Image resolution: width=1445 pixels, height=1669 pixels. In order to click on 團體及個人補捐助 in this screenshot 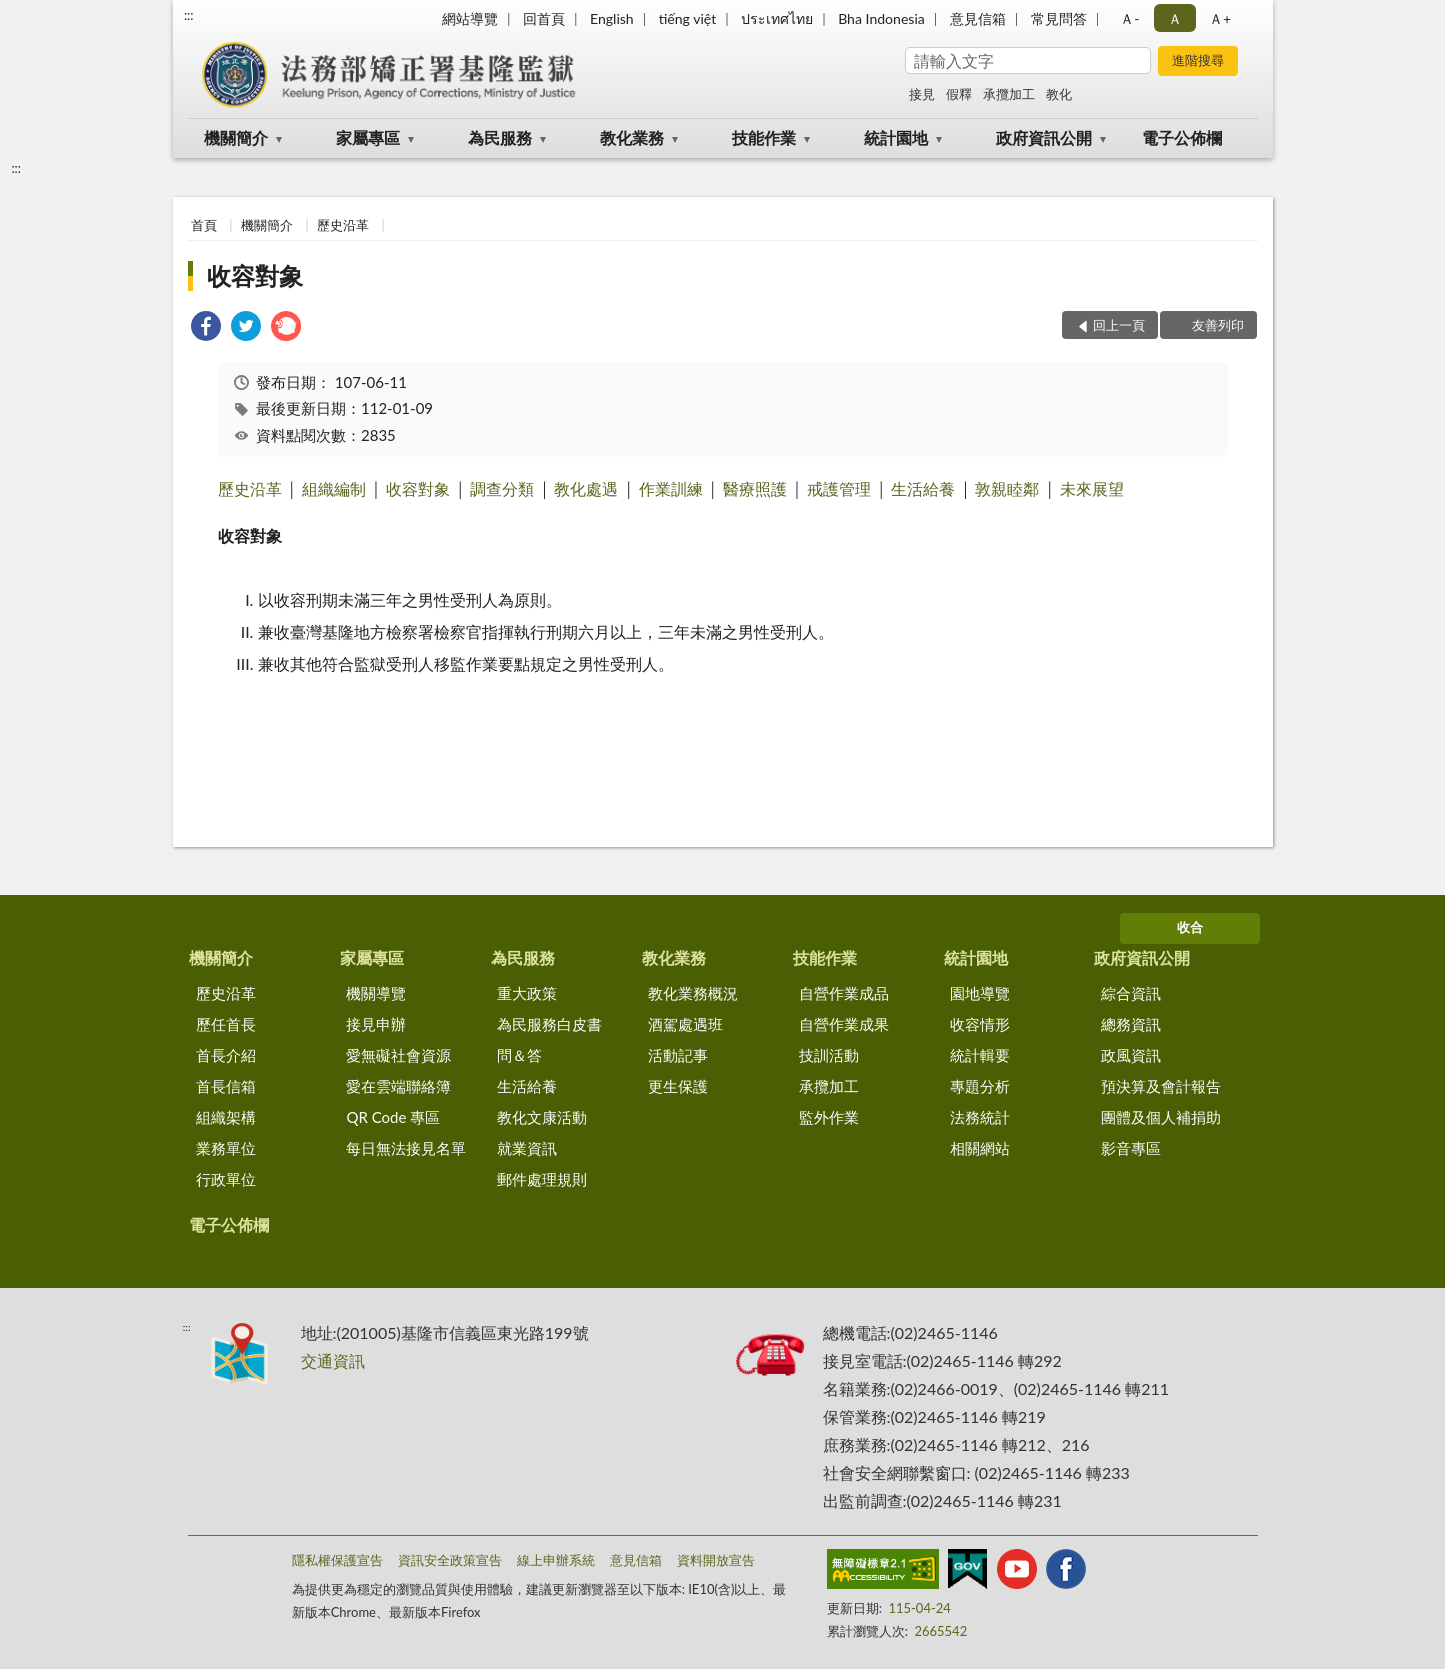, I will do `click(1161, 1117)`.